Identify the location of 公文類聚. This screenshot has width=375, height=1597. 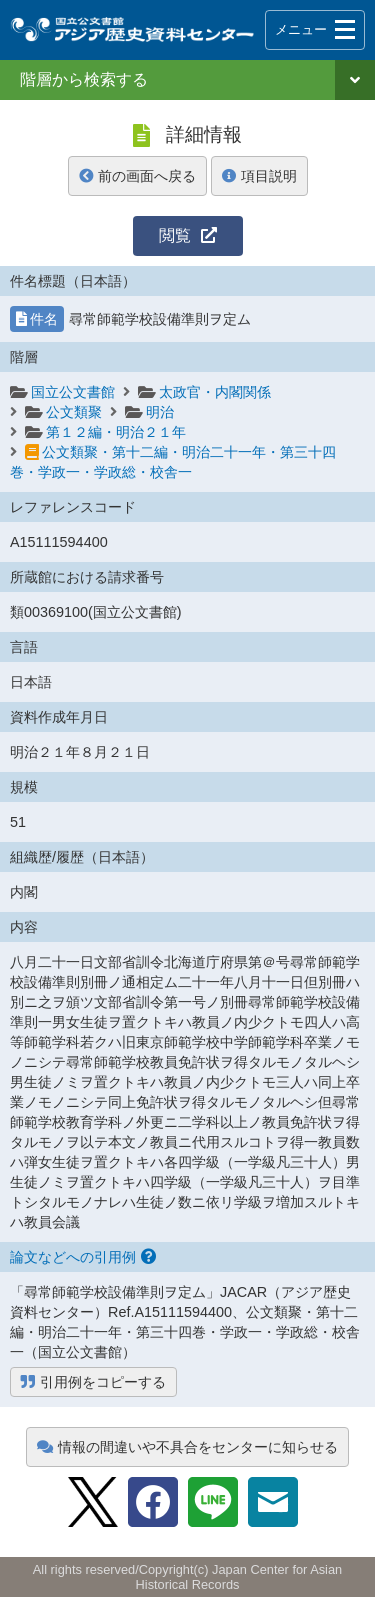
(74, 412).